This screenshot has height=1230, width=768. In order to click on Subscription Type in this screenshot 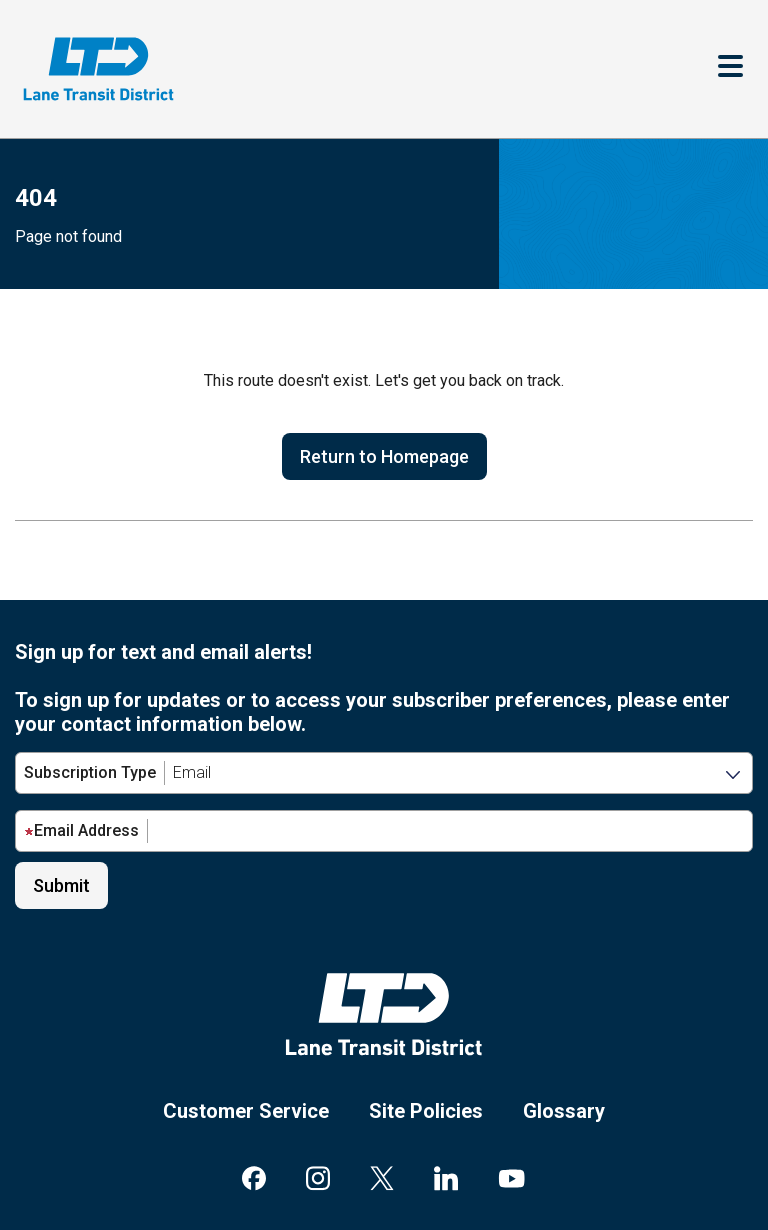, I will do `click(90, 772)`.